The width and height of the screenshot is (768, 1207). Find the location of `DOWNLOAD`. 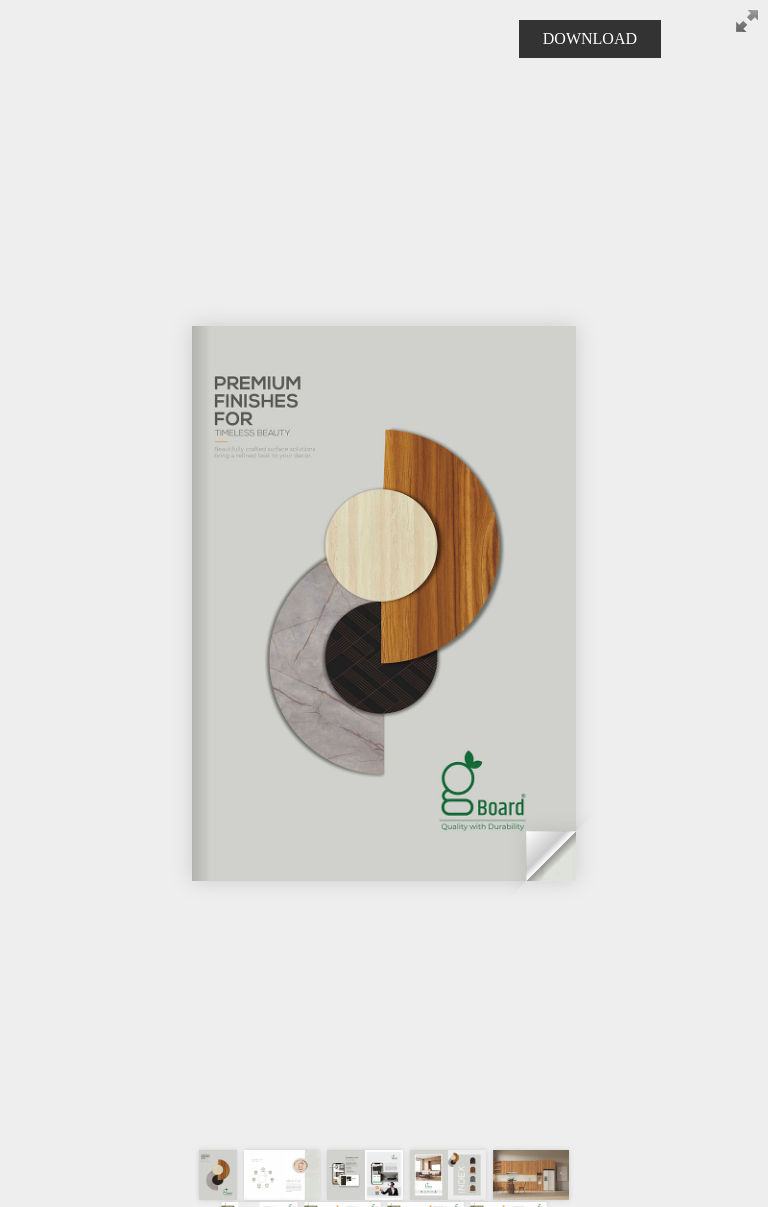

DOWNLOAD is located at coordinates (590, 38).